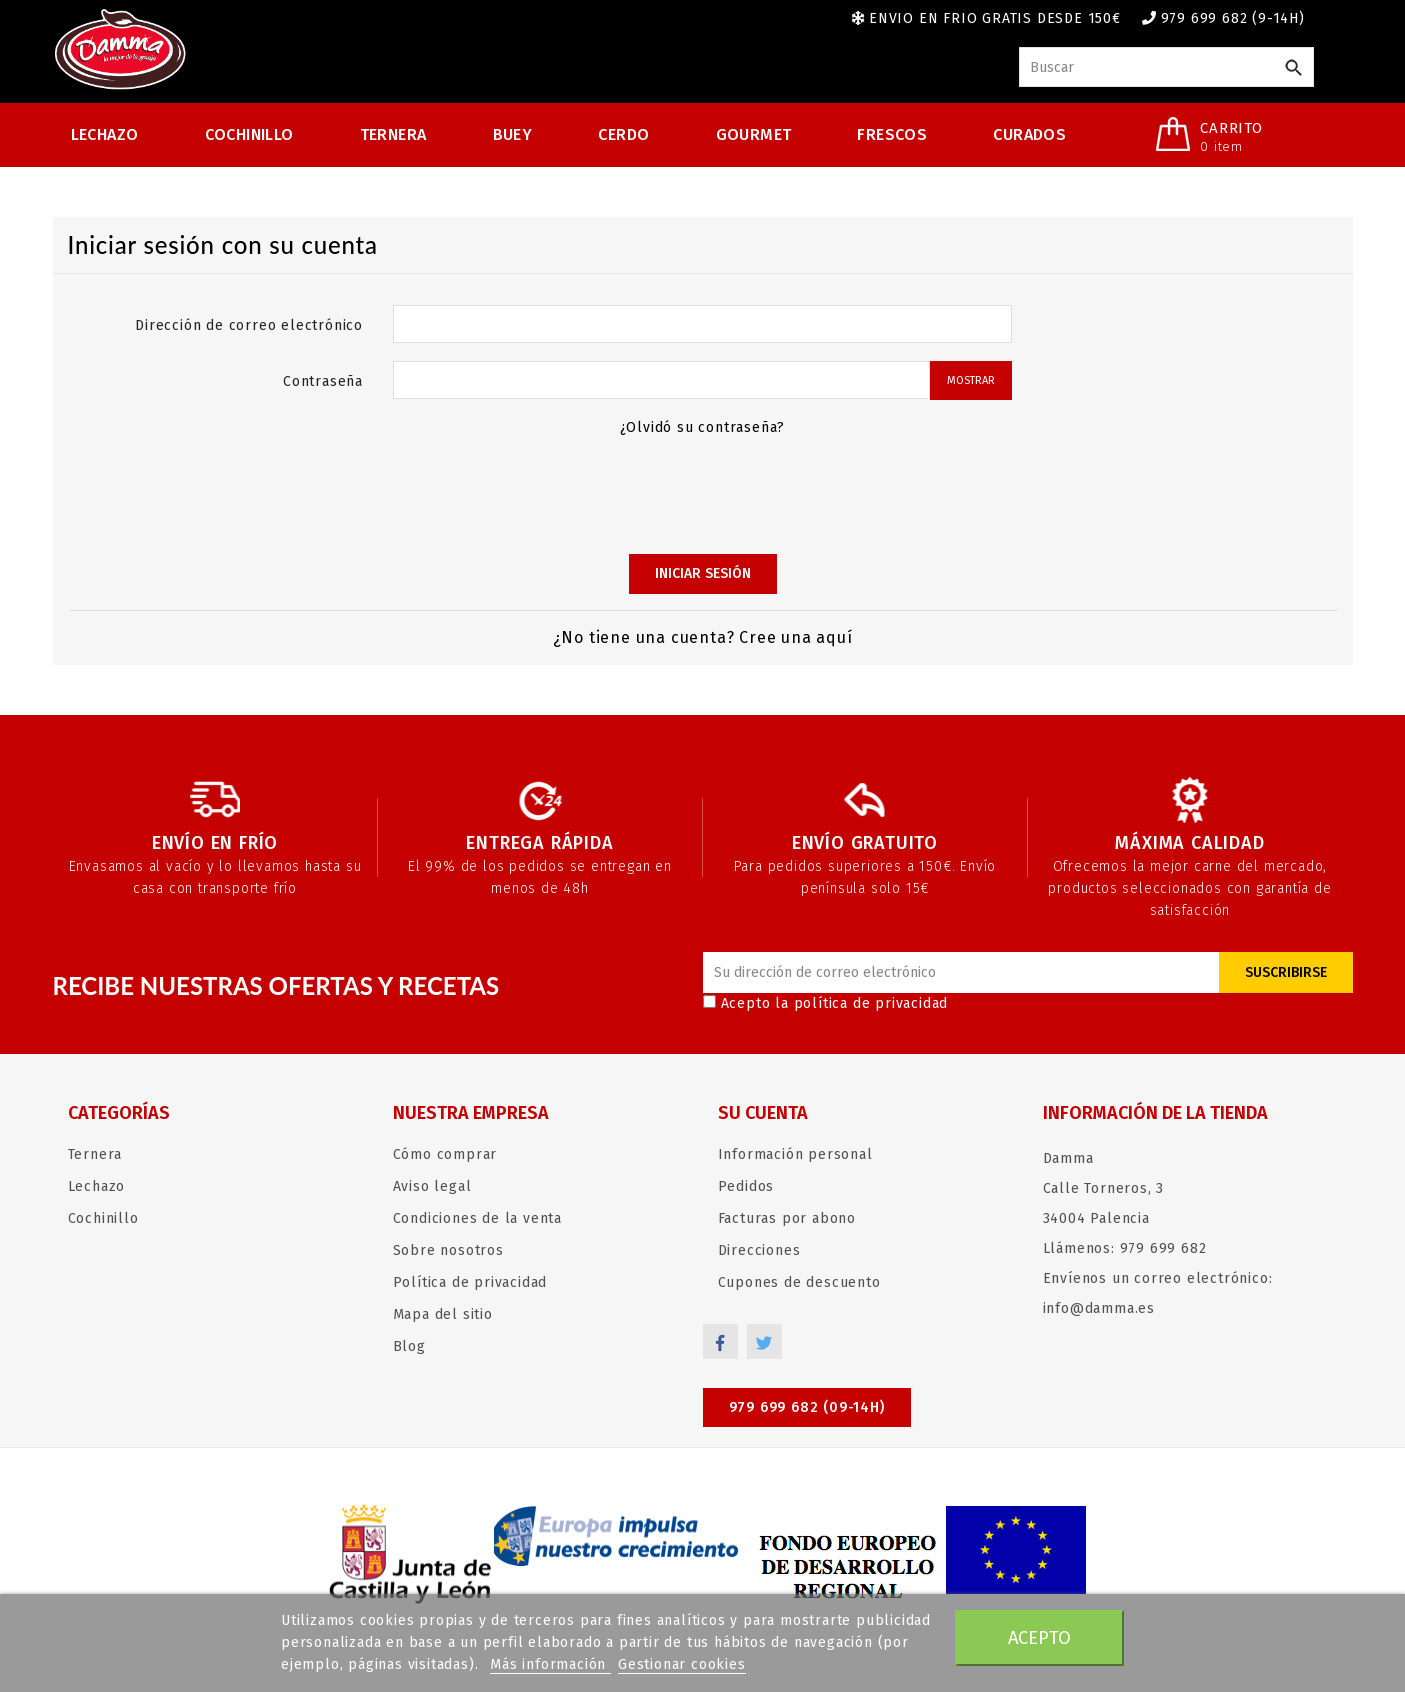 The image size is (1405, 1692). I want to click on Acepto la, so click(826, 1003).